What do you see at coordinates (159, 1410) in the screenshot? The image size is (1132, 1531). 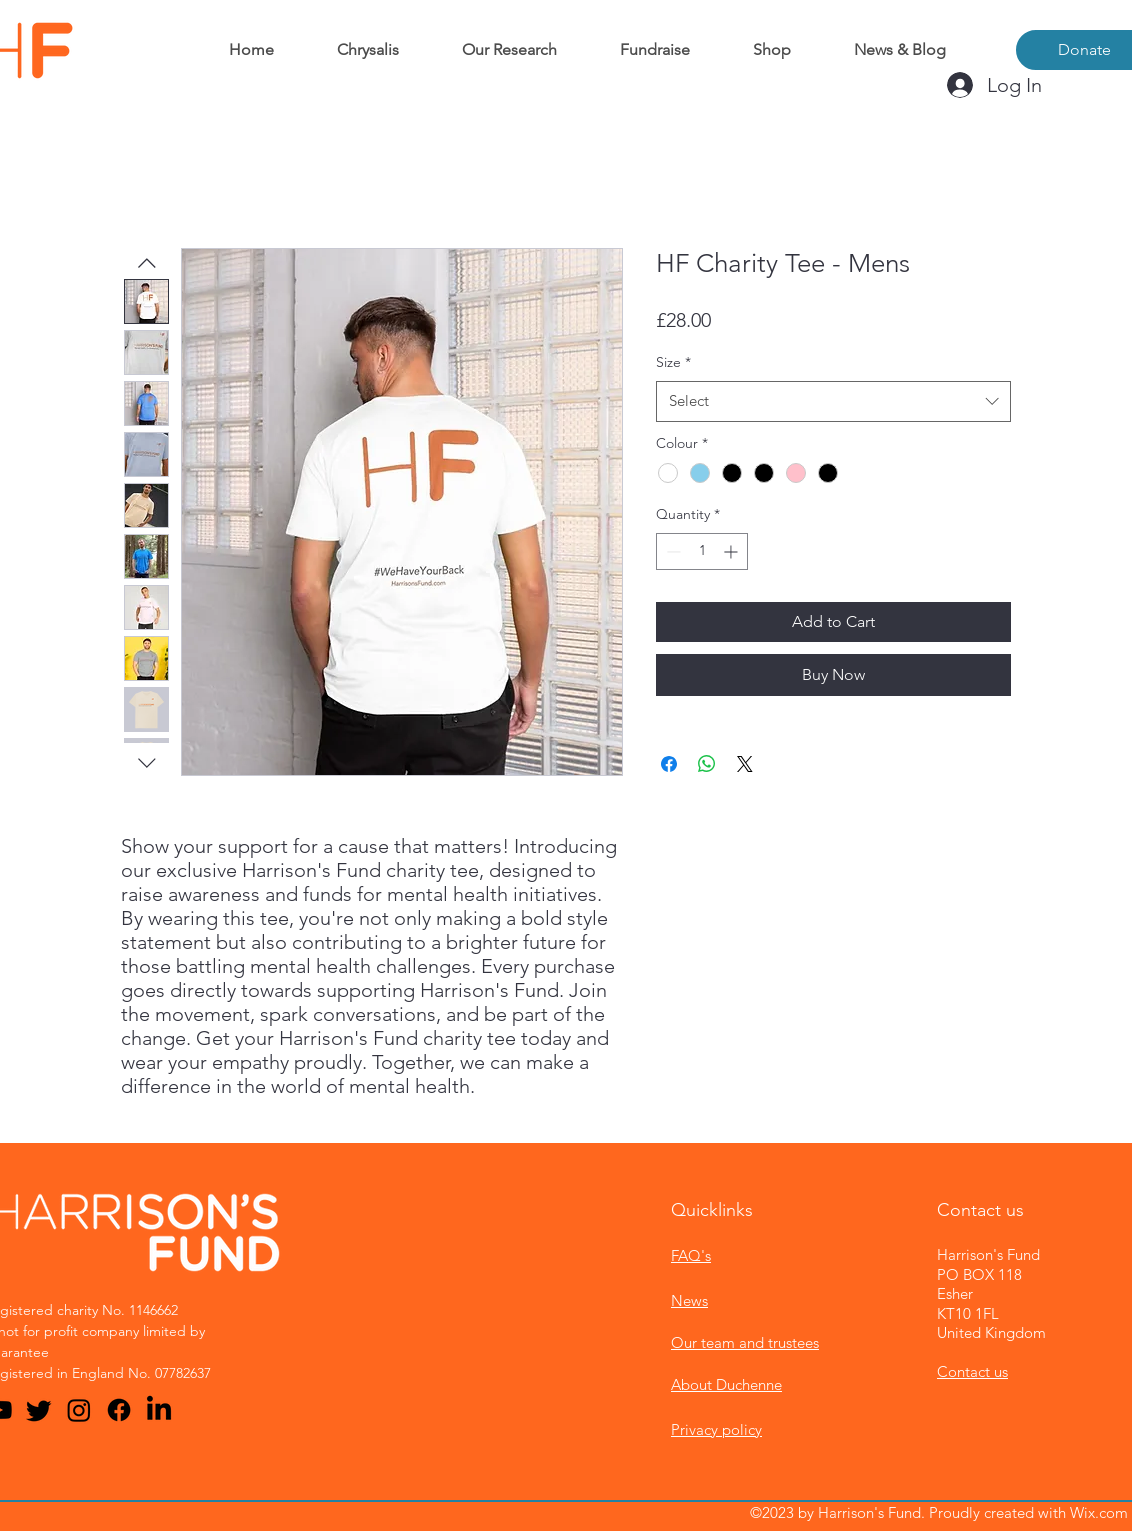 I see `[LinkedIn]` at bounding box center [159, 1410].